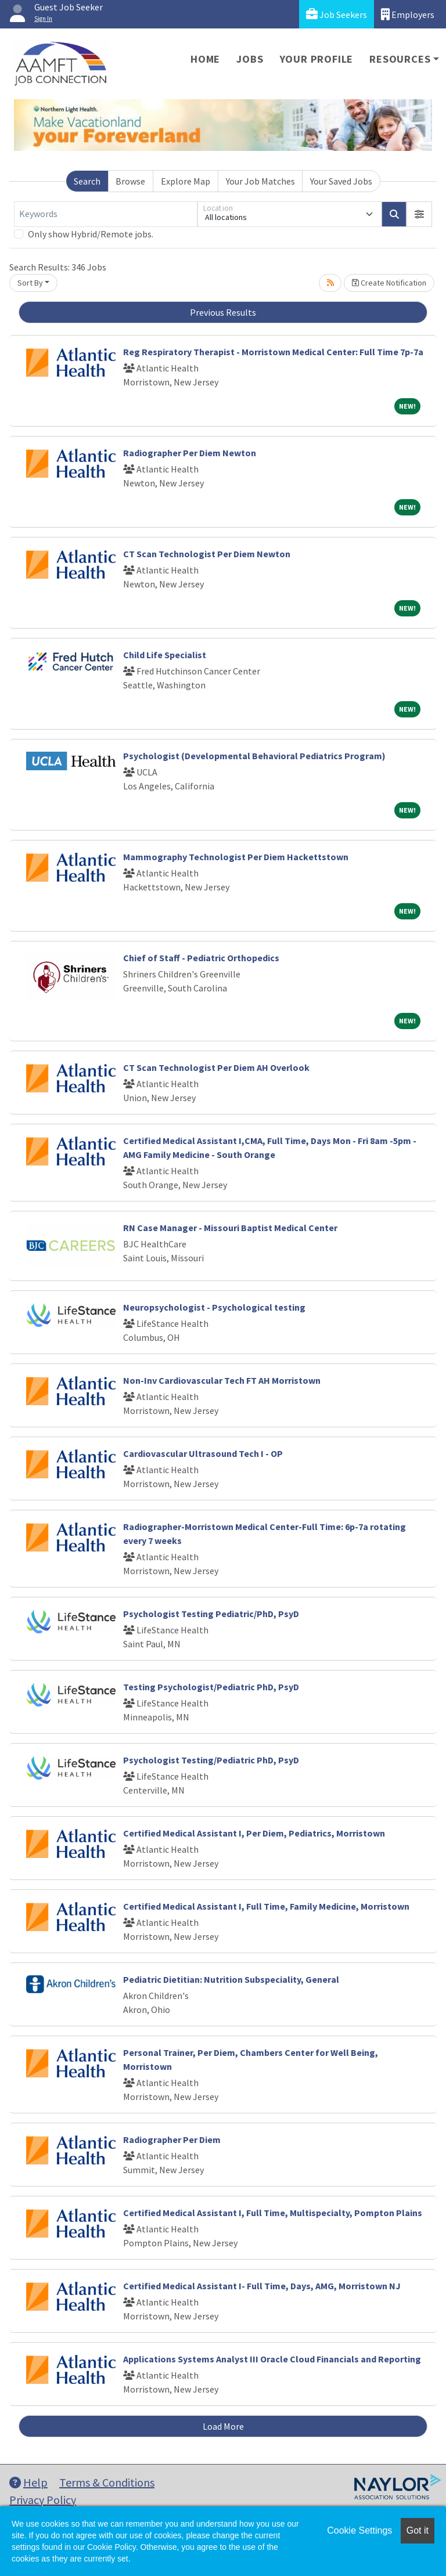 The width and height of the screenshot is (446, 2576). I want to click on Previous Results, so click(223, 312).